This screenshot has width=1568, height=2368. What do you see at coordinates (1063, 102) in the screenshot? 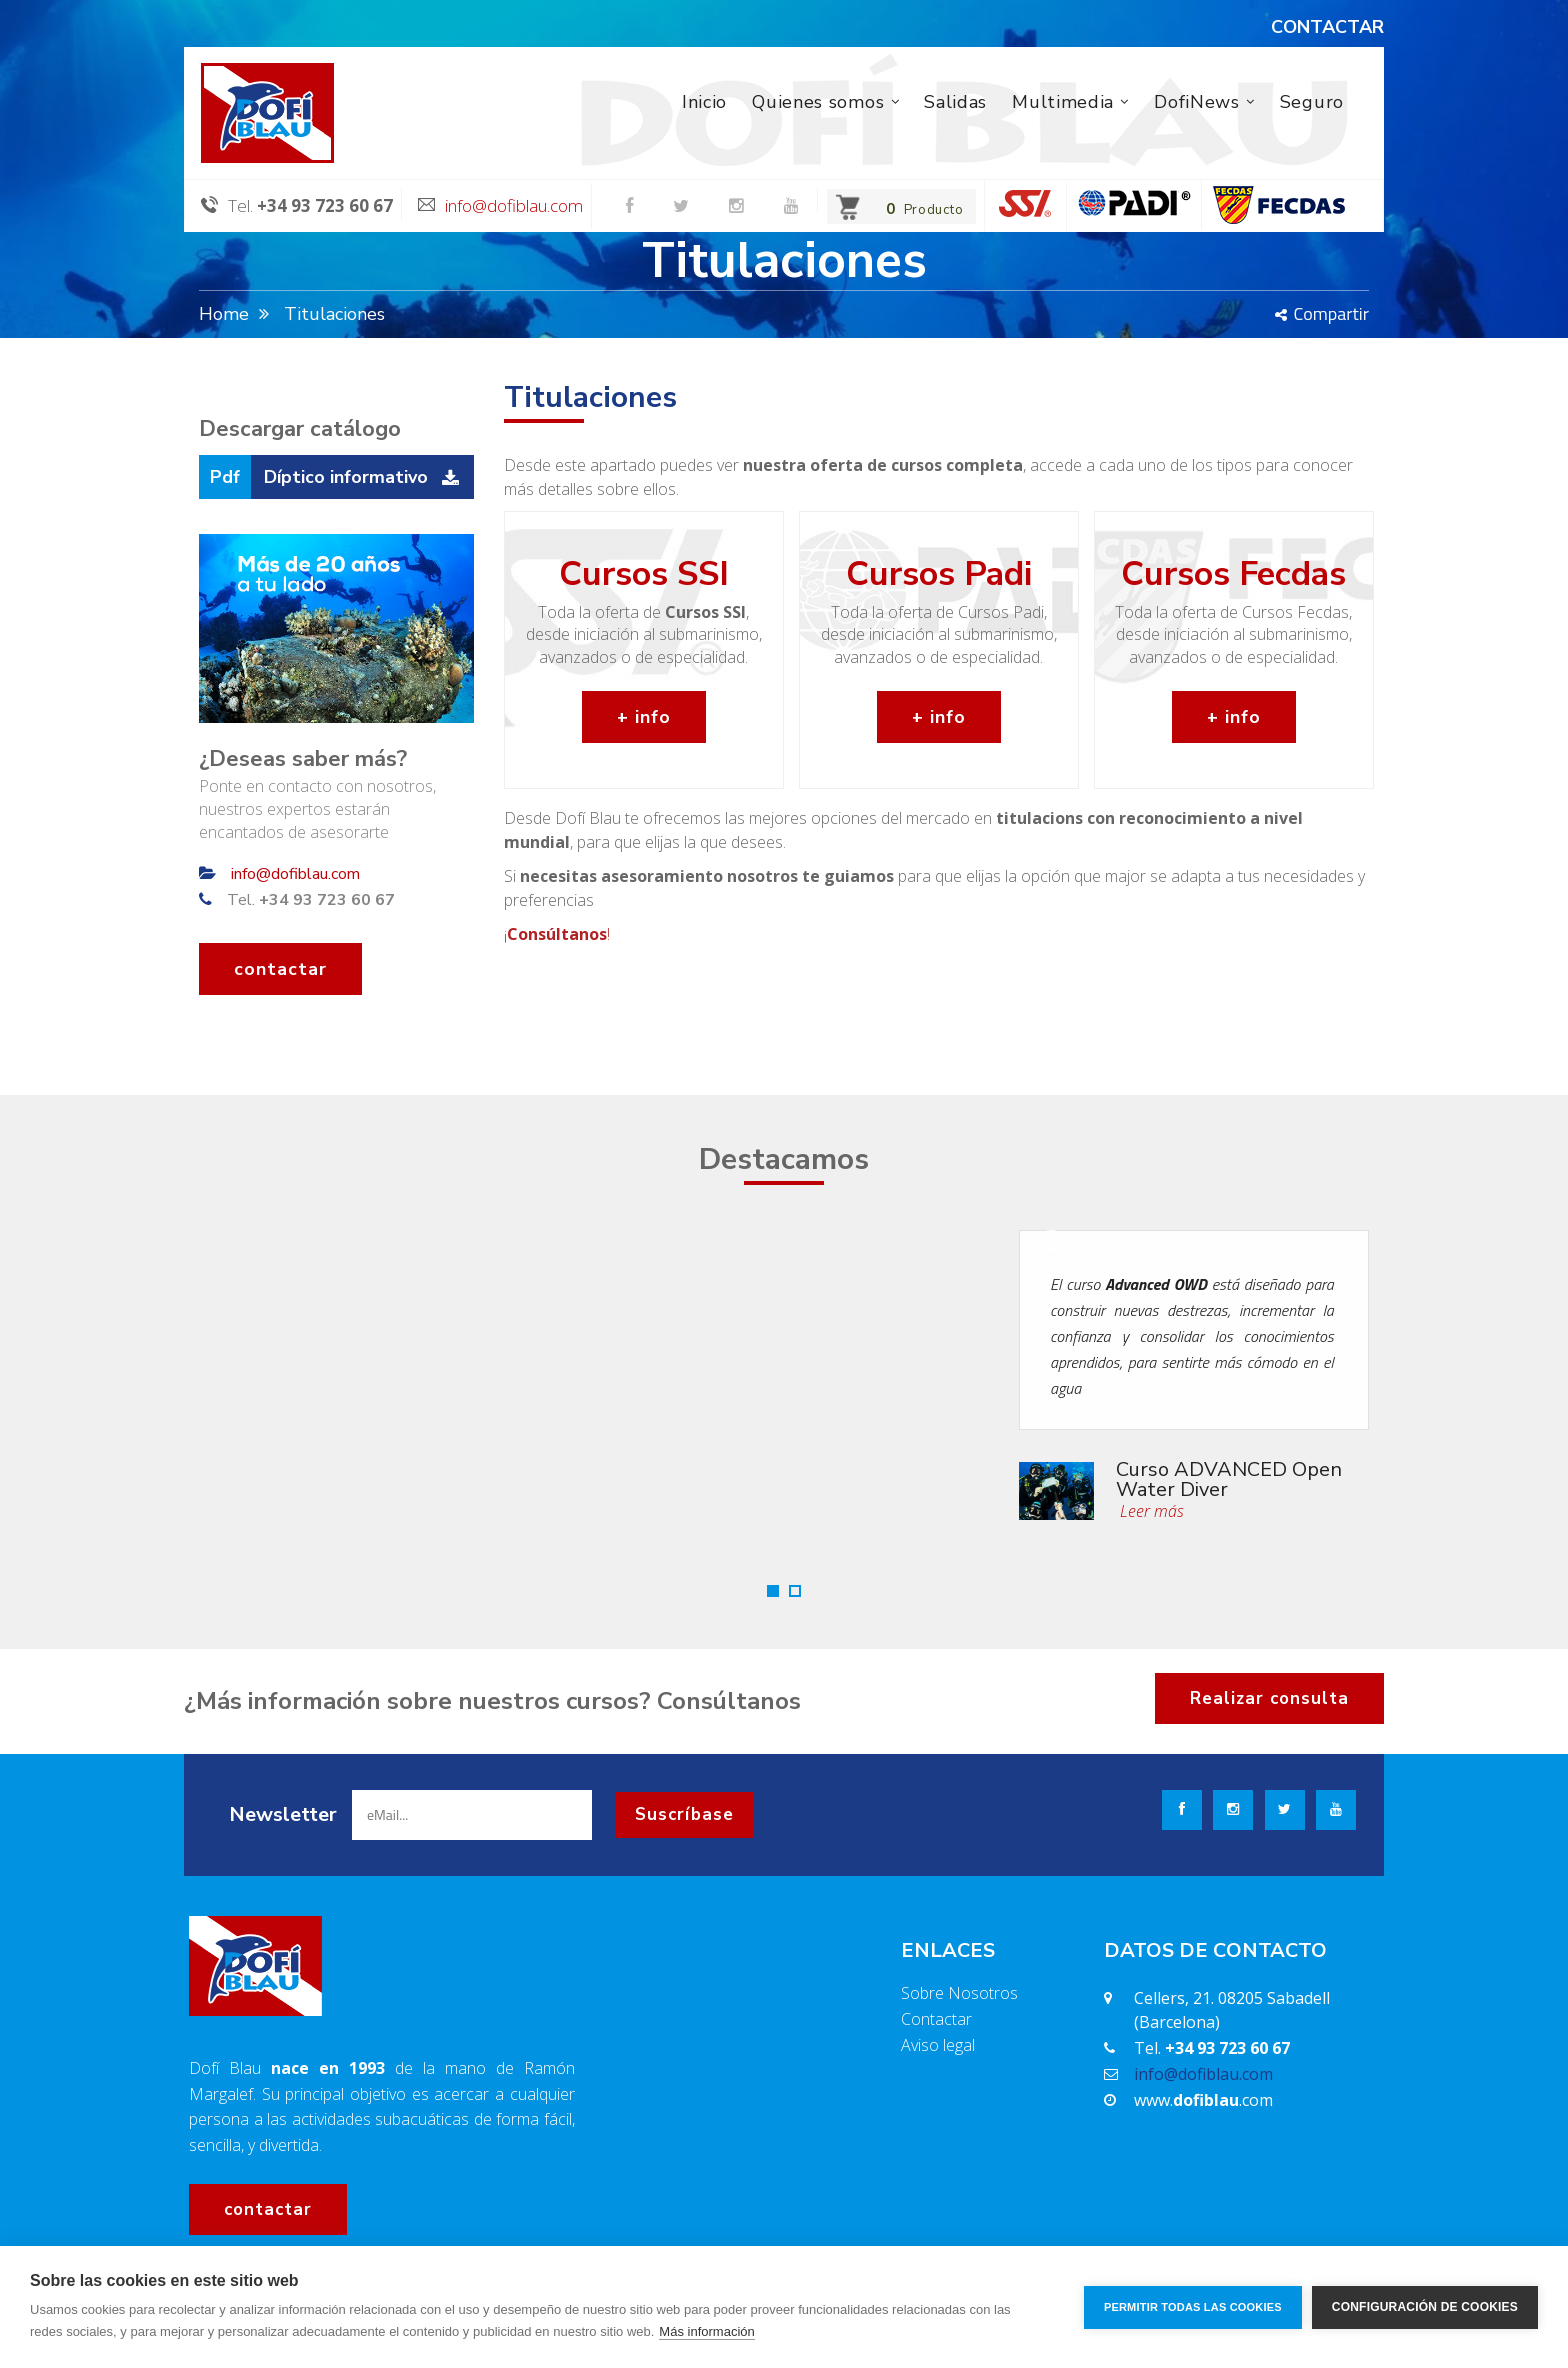
I see `Multimedia` at bounding box center [1063, 102].